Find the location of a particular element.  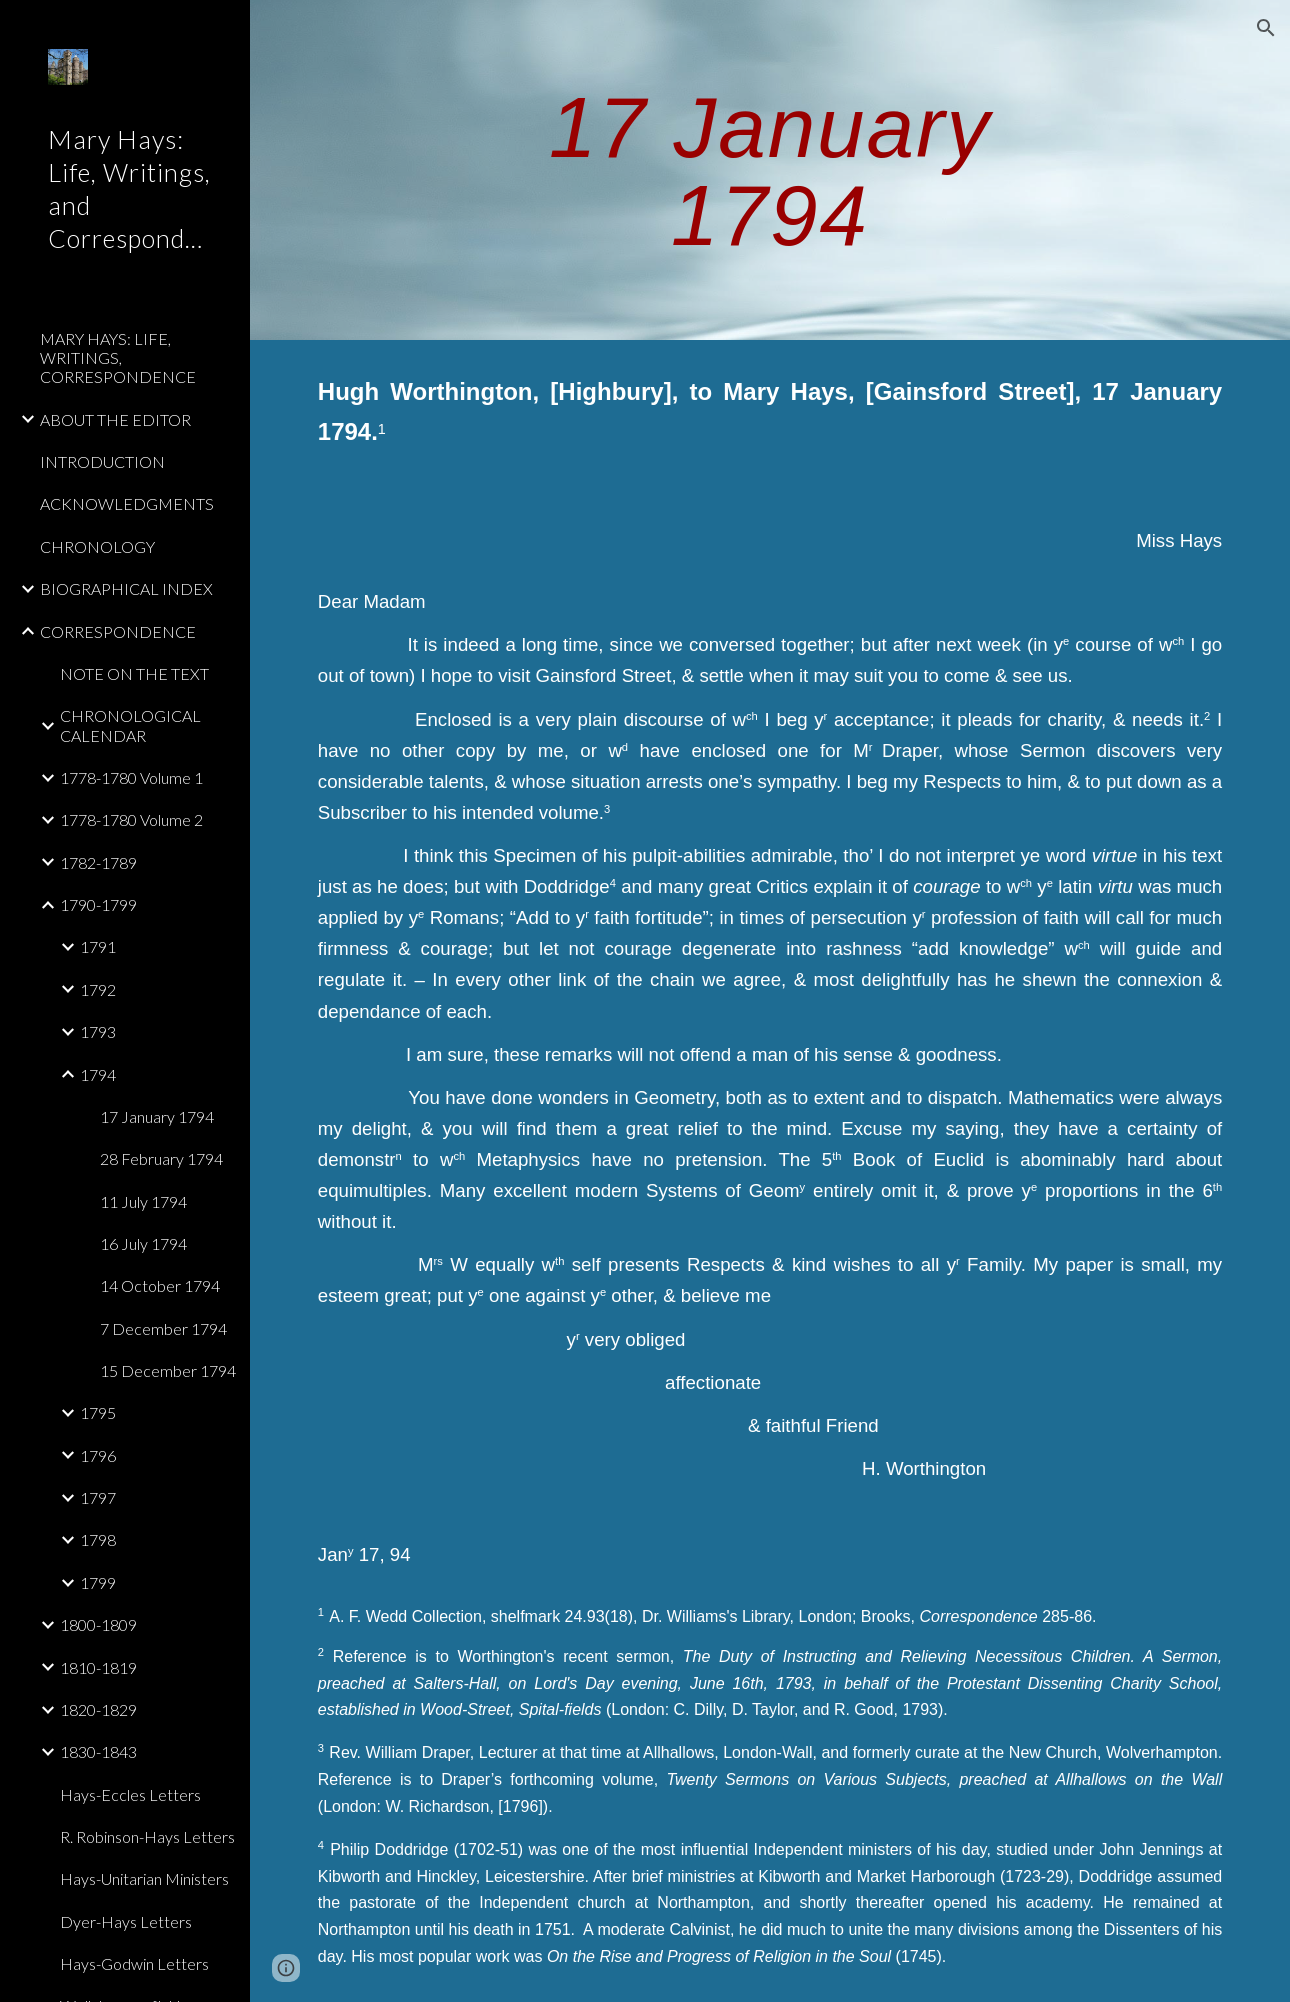

1792 [link] is located at coordinates (98, 989).